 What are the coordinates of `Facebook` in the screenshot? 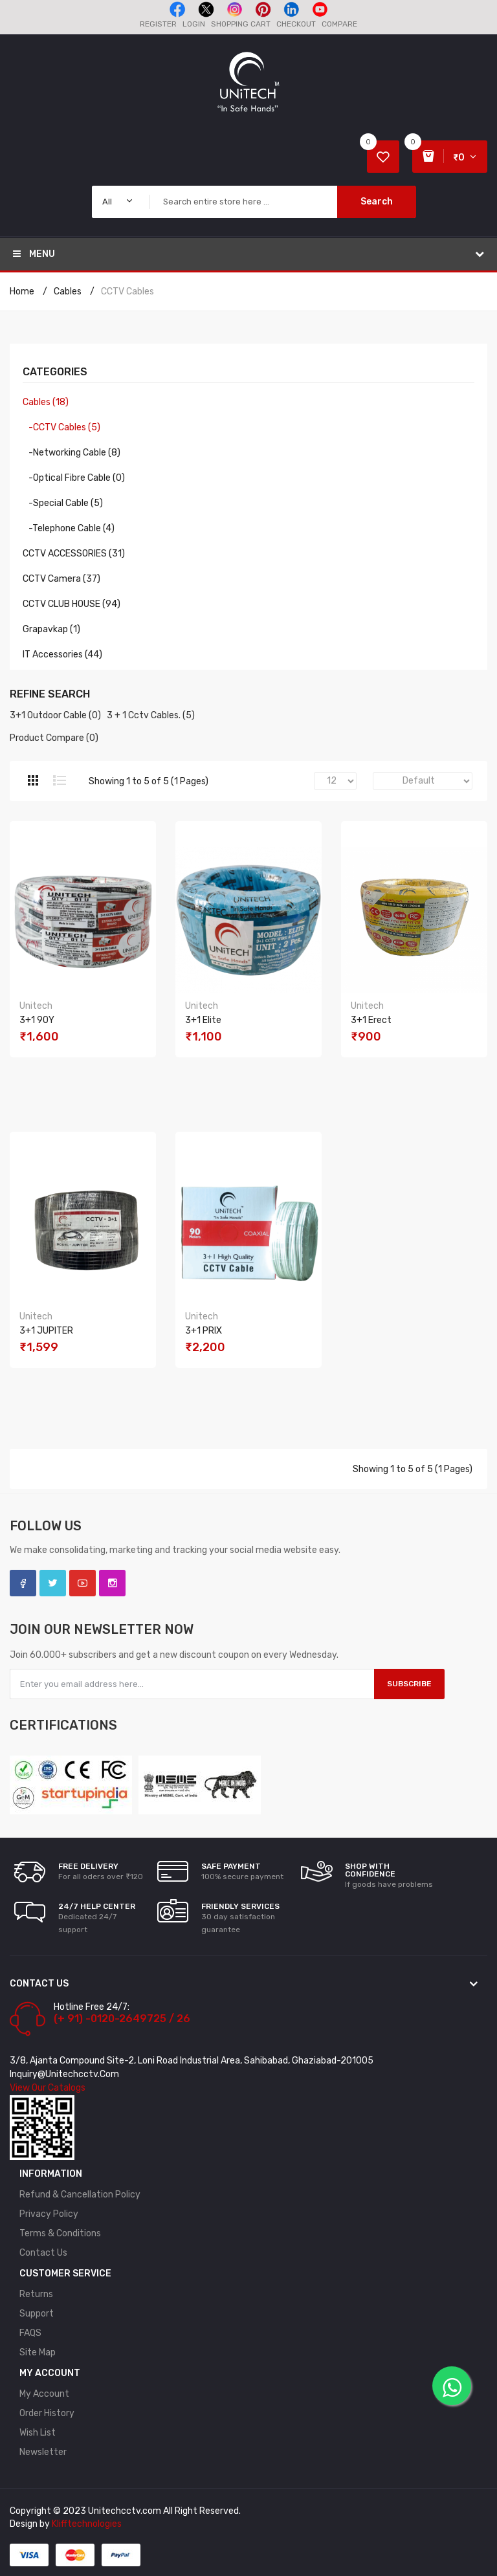 It's located at (23, 1583).